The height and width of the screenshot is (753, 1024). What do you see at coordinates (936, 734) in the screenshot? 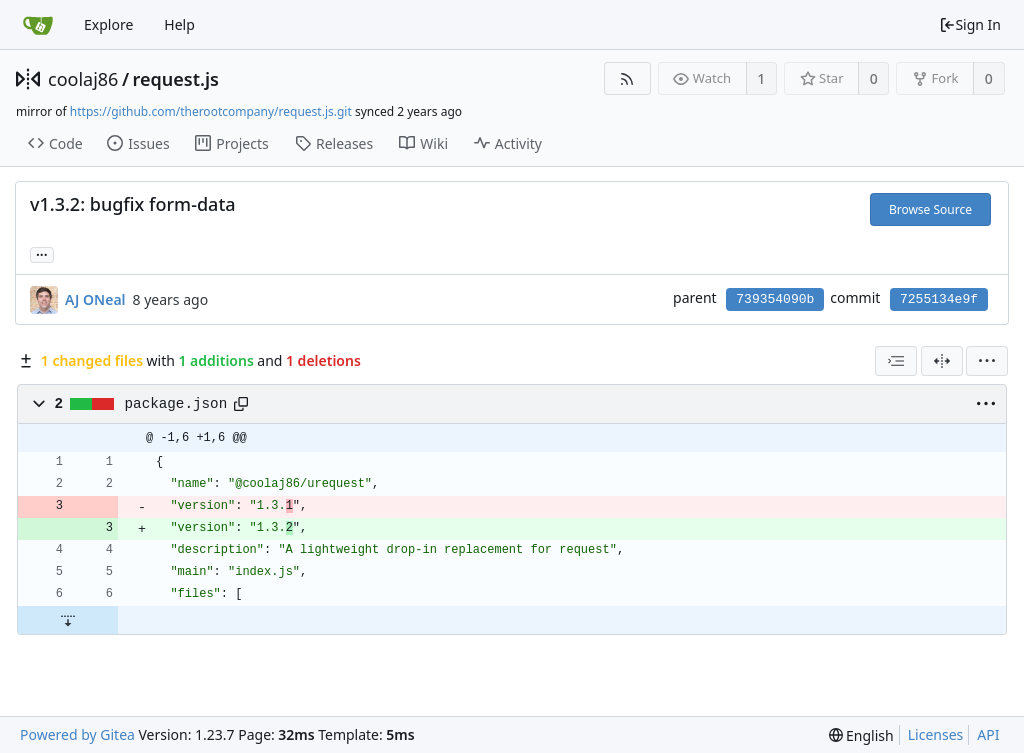
I see `Licenses` at bounding box center [936, 734].